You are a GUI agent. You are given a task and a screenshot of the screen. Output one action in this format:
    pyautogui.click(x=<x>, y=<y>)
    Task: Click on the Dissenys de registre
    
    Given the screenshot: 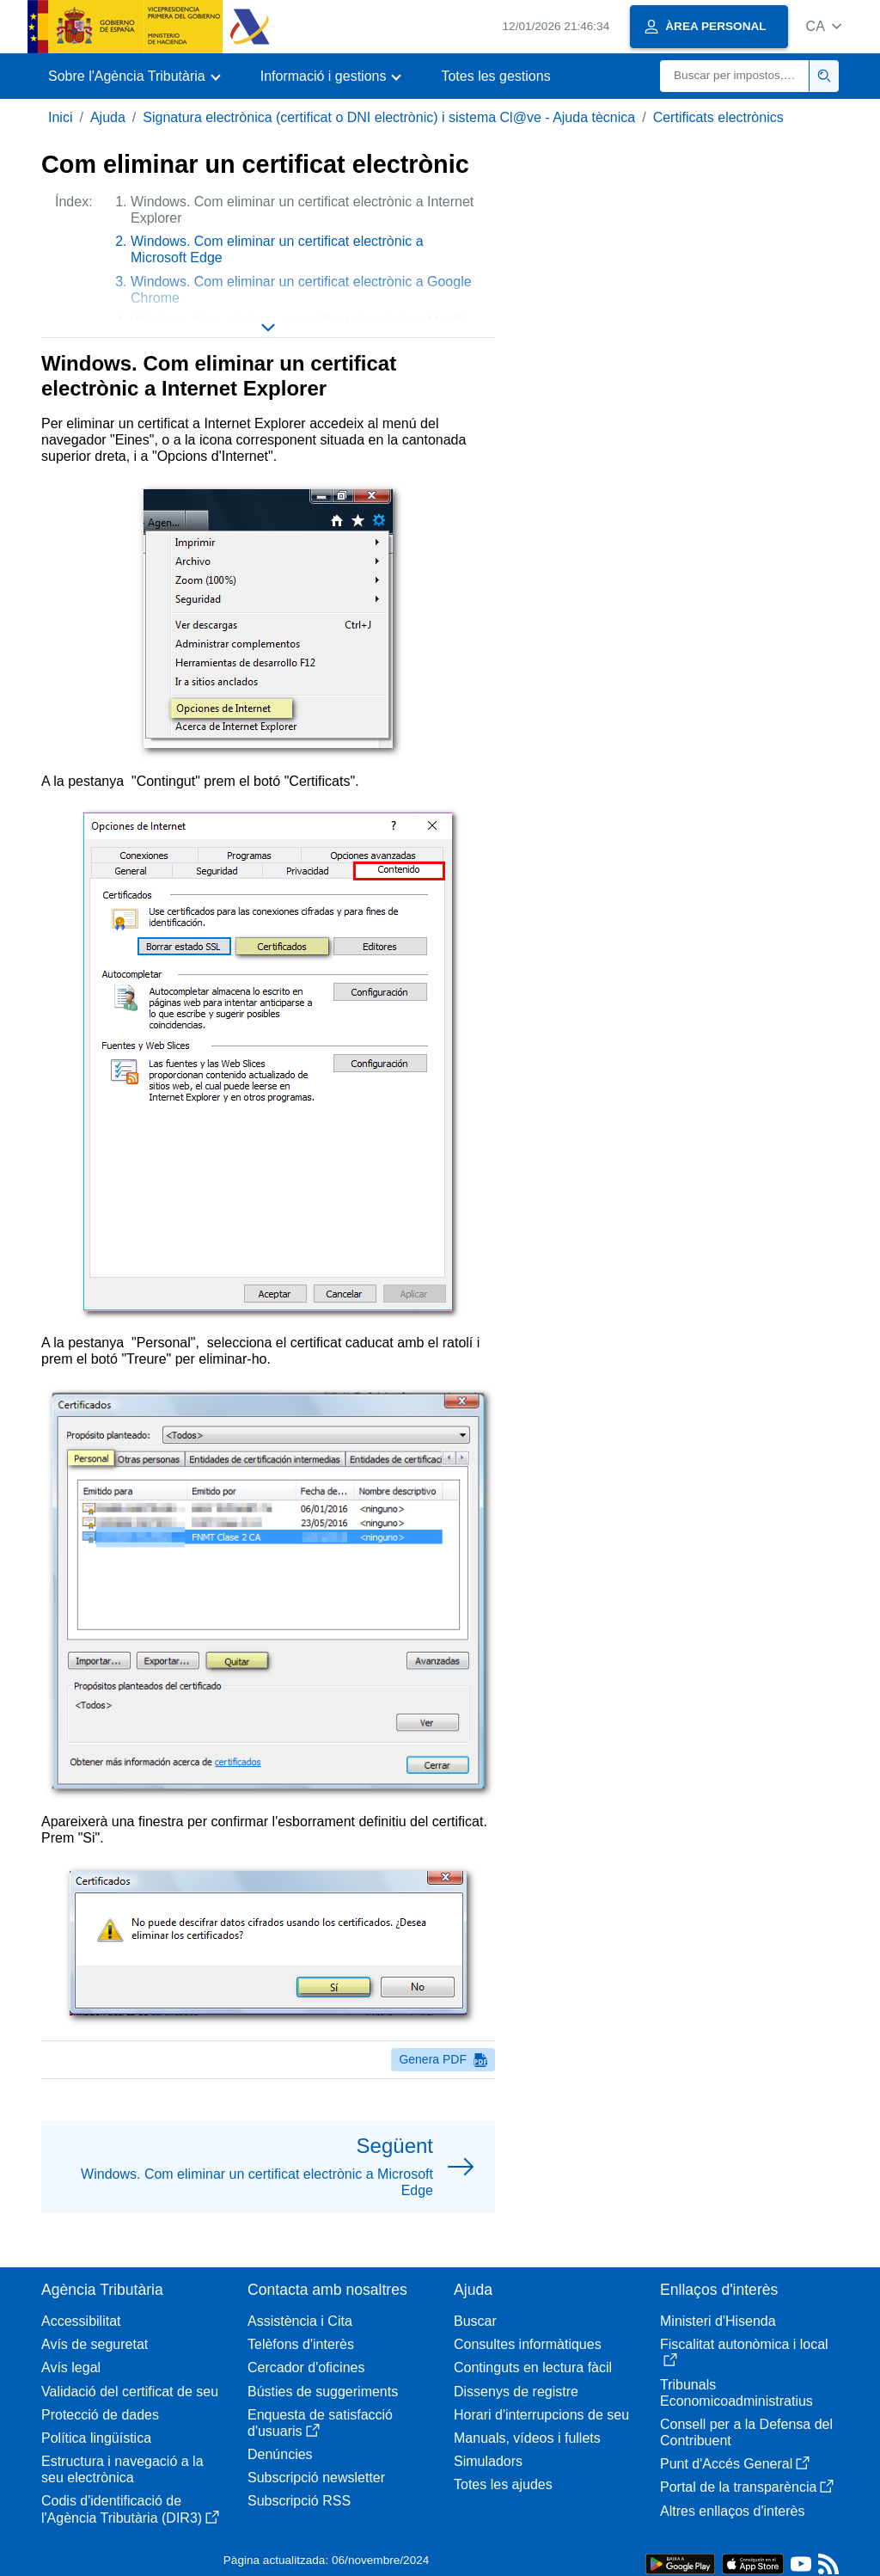 What is the action you would take?
    pyautogui.click(x=516, y=2391)
    